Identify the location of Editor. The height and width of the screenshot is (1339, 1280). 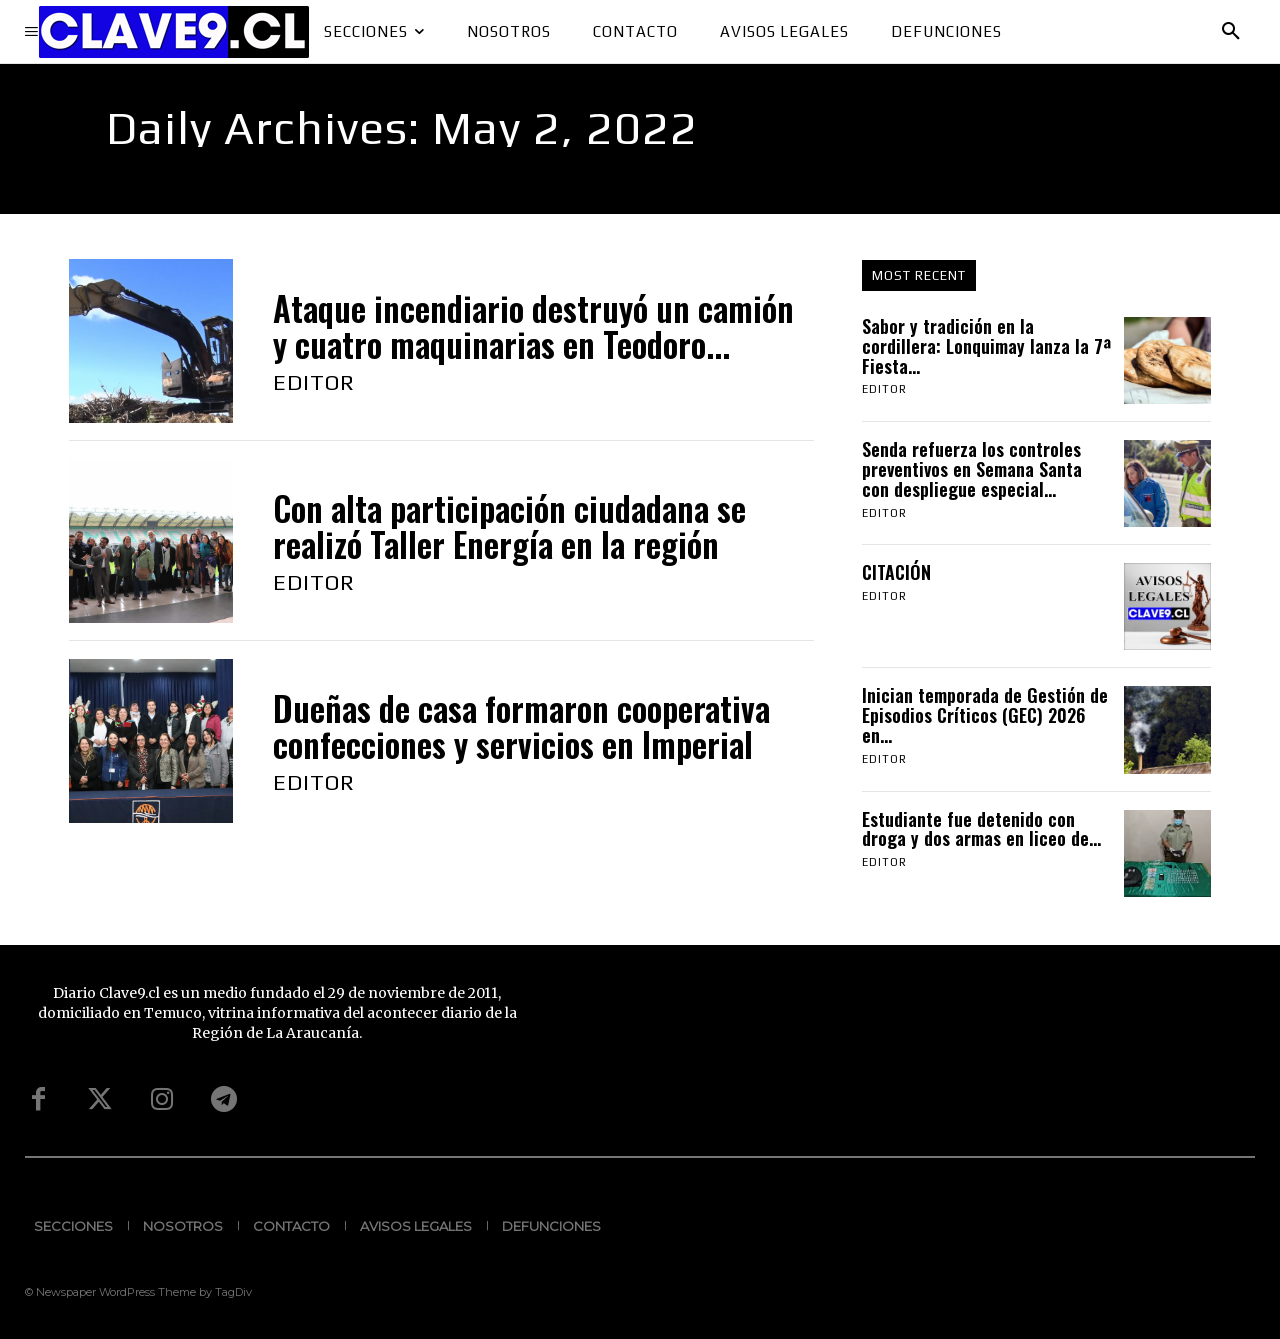
(314, 382).